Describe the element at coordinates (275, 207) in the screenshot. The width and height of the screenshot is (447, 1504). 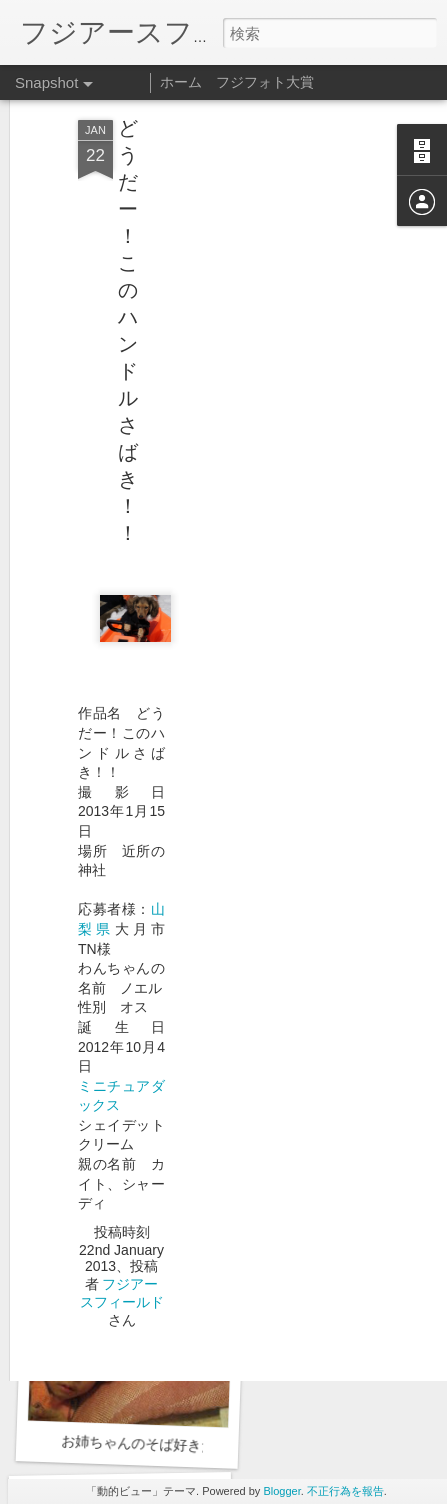
I see `[Advertisement]` at that location.